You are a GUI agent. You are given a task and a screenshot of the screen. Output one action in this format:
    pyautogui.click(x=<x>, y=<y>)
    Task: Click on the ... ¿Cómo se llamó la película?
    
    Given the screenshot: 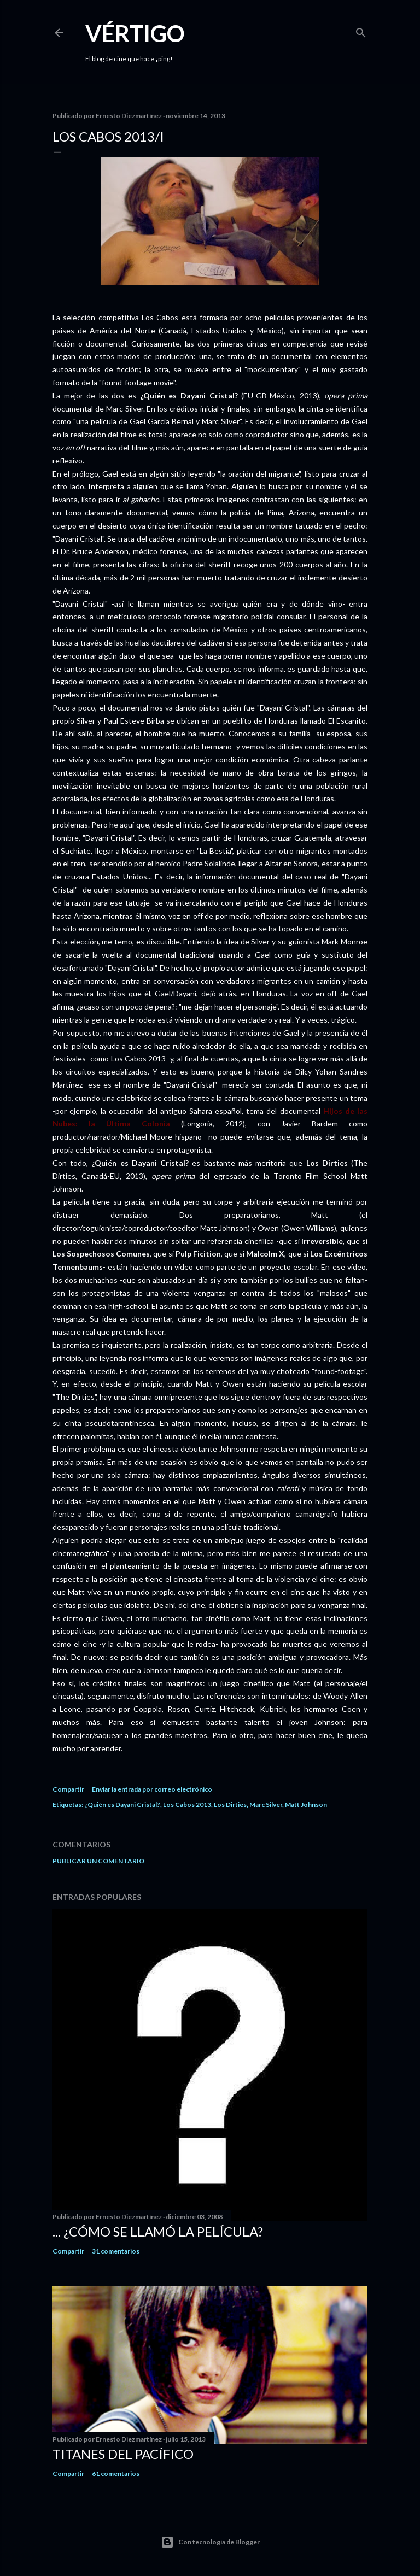 What is the action you would take?
    pyautogui.click(x=157, y=2231)
    